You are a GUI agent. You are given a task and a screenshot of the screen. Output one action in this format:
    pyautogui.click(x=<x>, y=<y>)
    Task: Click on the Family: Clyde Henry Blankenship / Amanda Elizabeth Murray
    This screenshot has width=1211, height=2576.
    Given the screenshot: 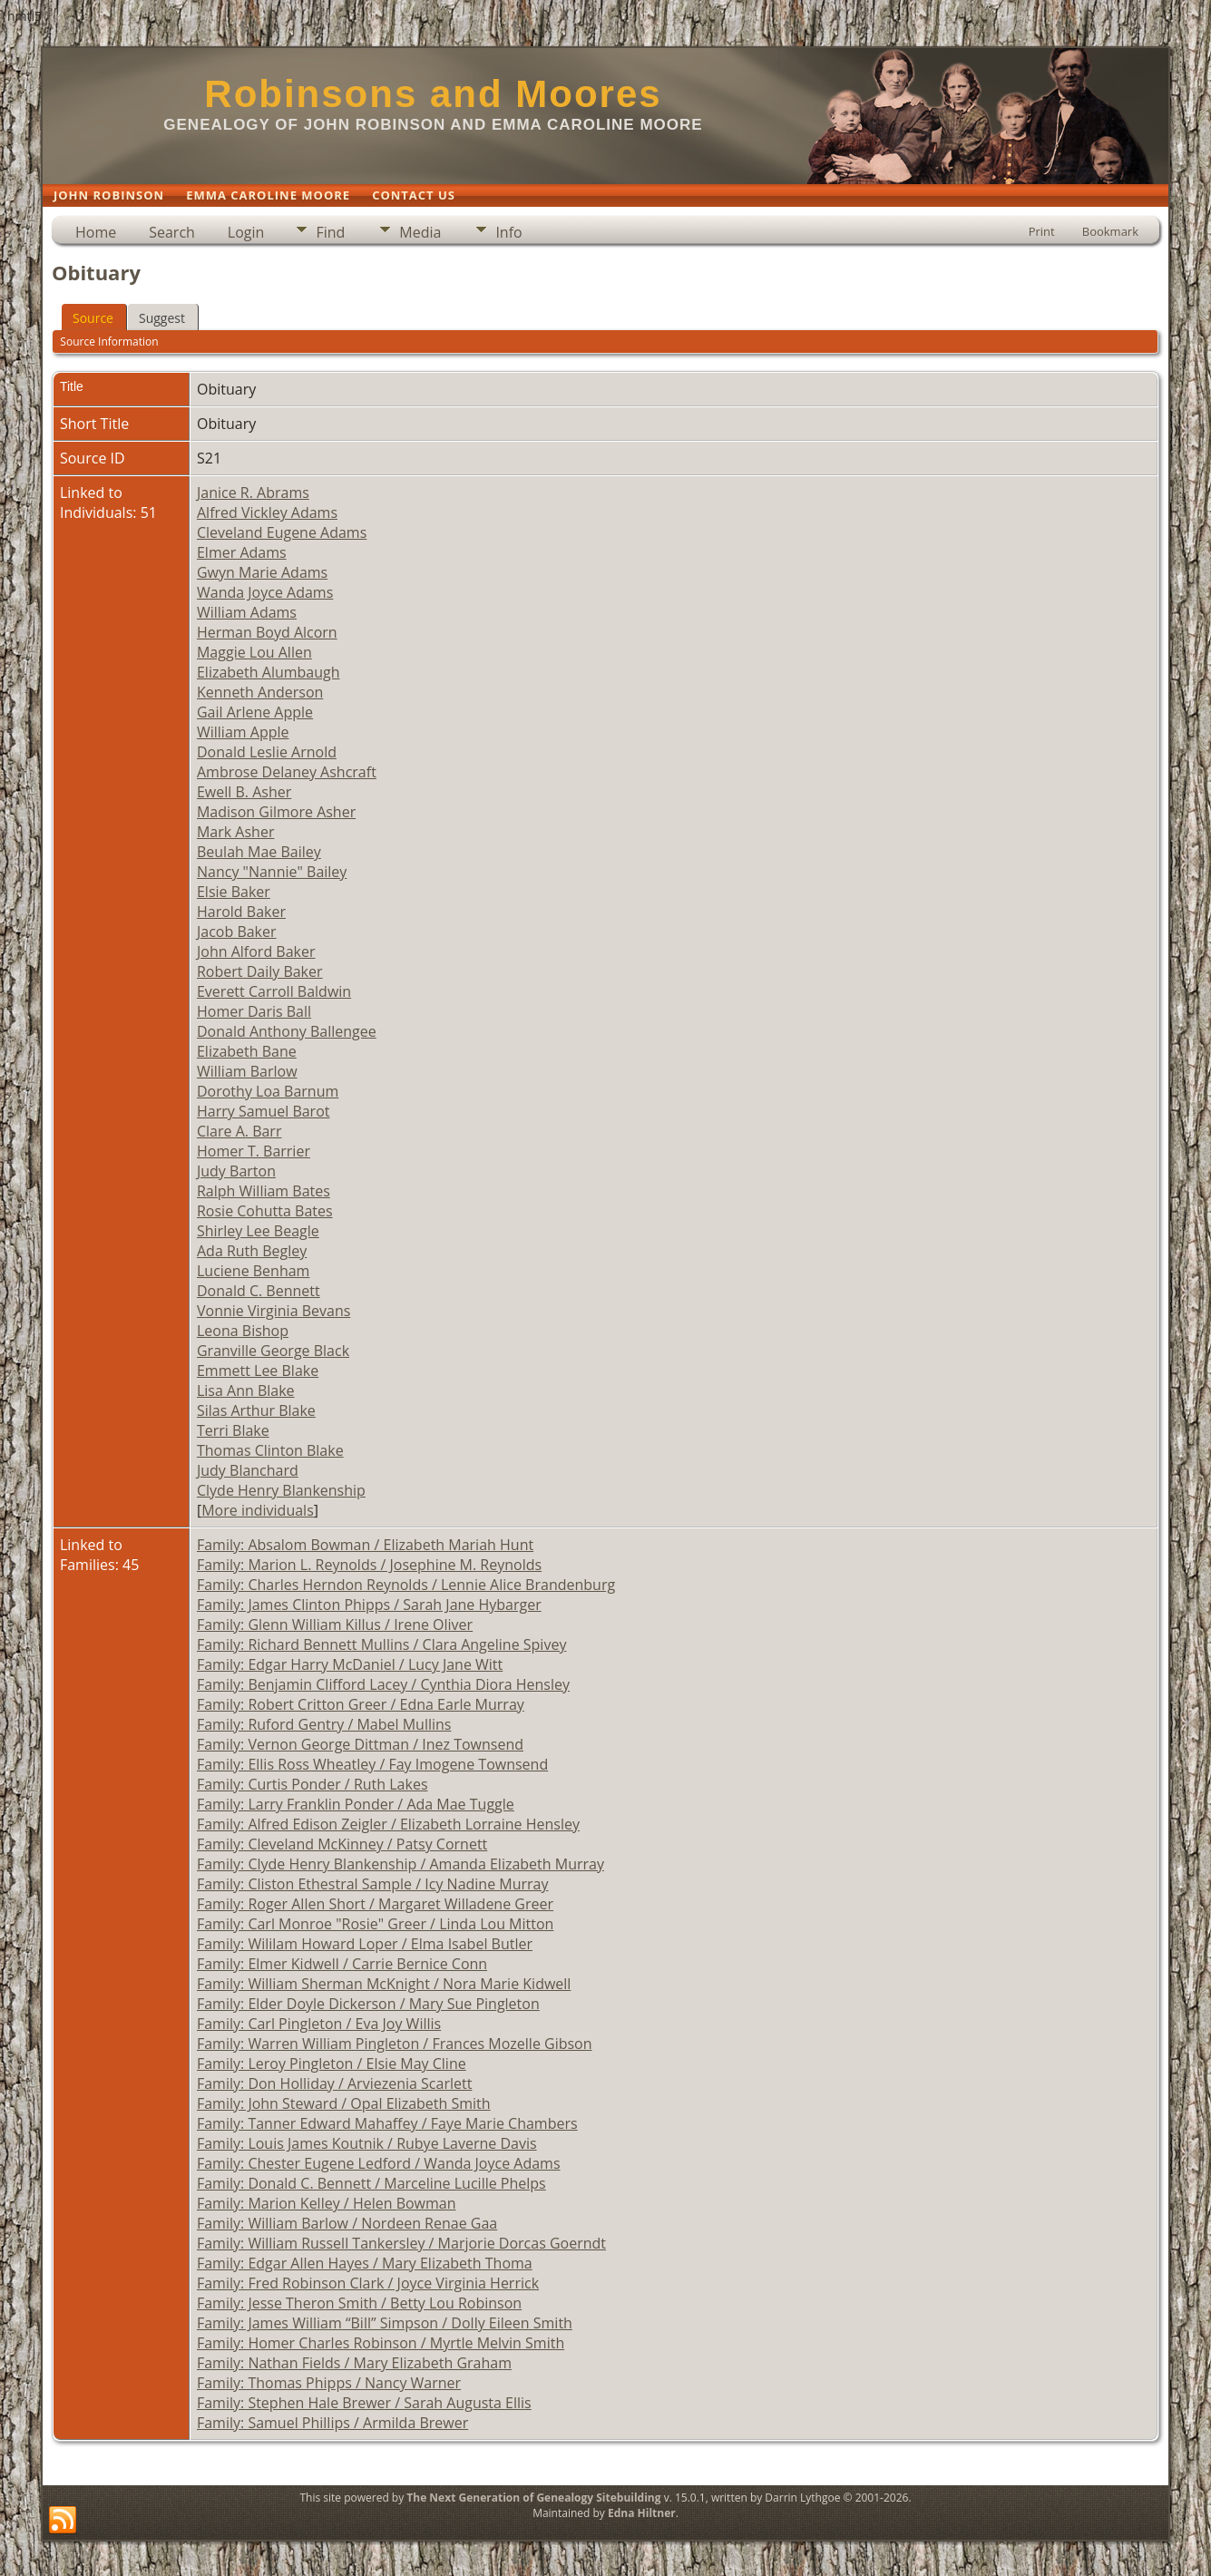 What is the action you would take?
    pyautogui.click(x=400, y=1864)
    